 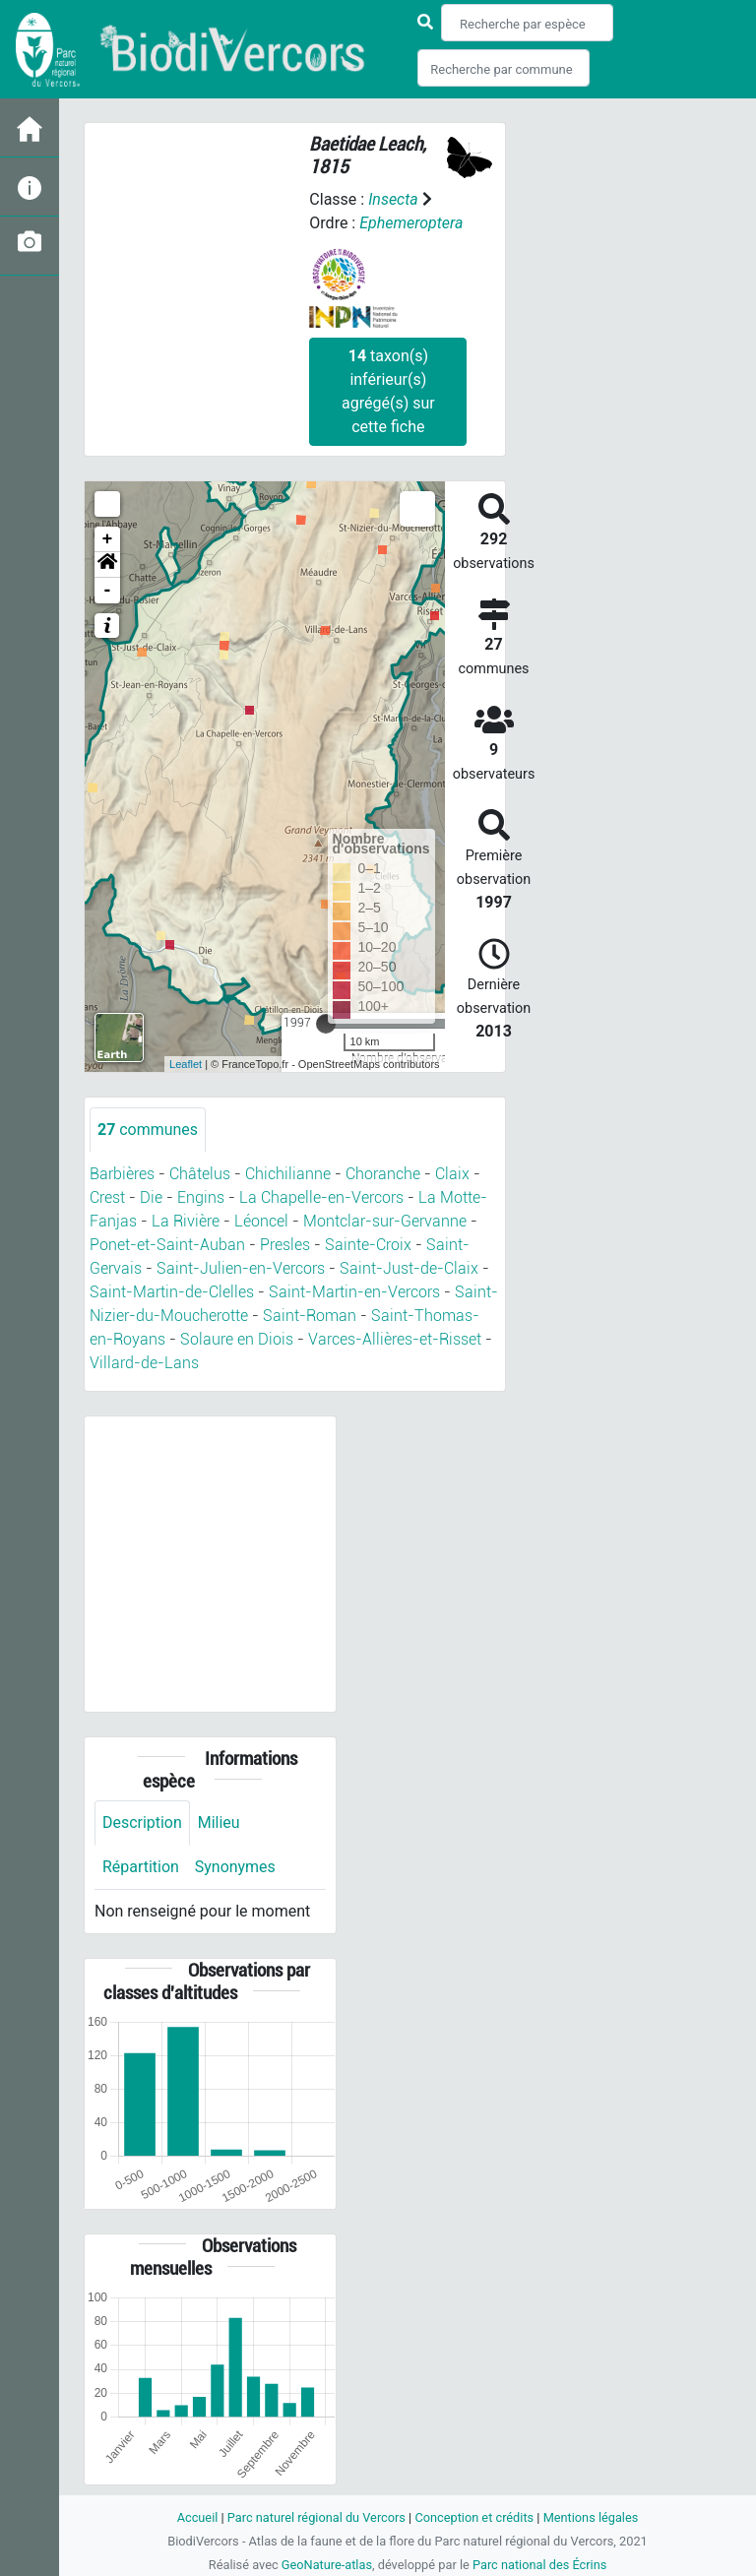 I want to click on Synonymes, so click(x=235, y=1866).